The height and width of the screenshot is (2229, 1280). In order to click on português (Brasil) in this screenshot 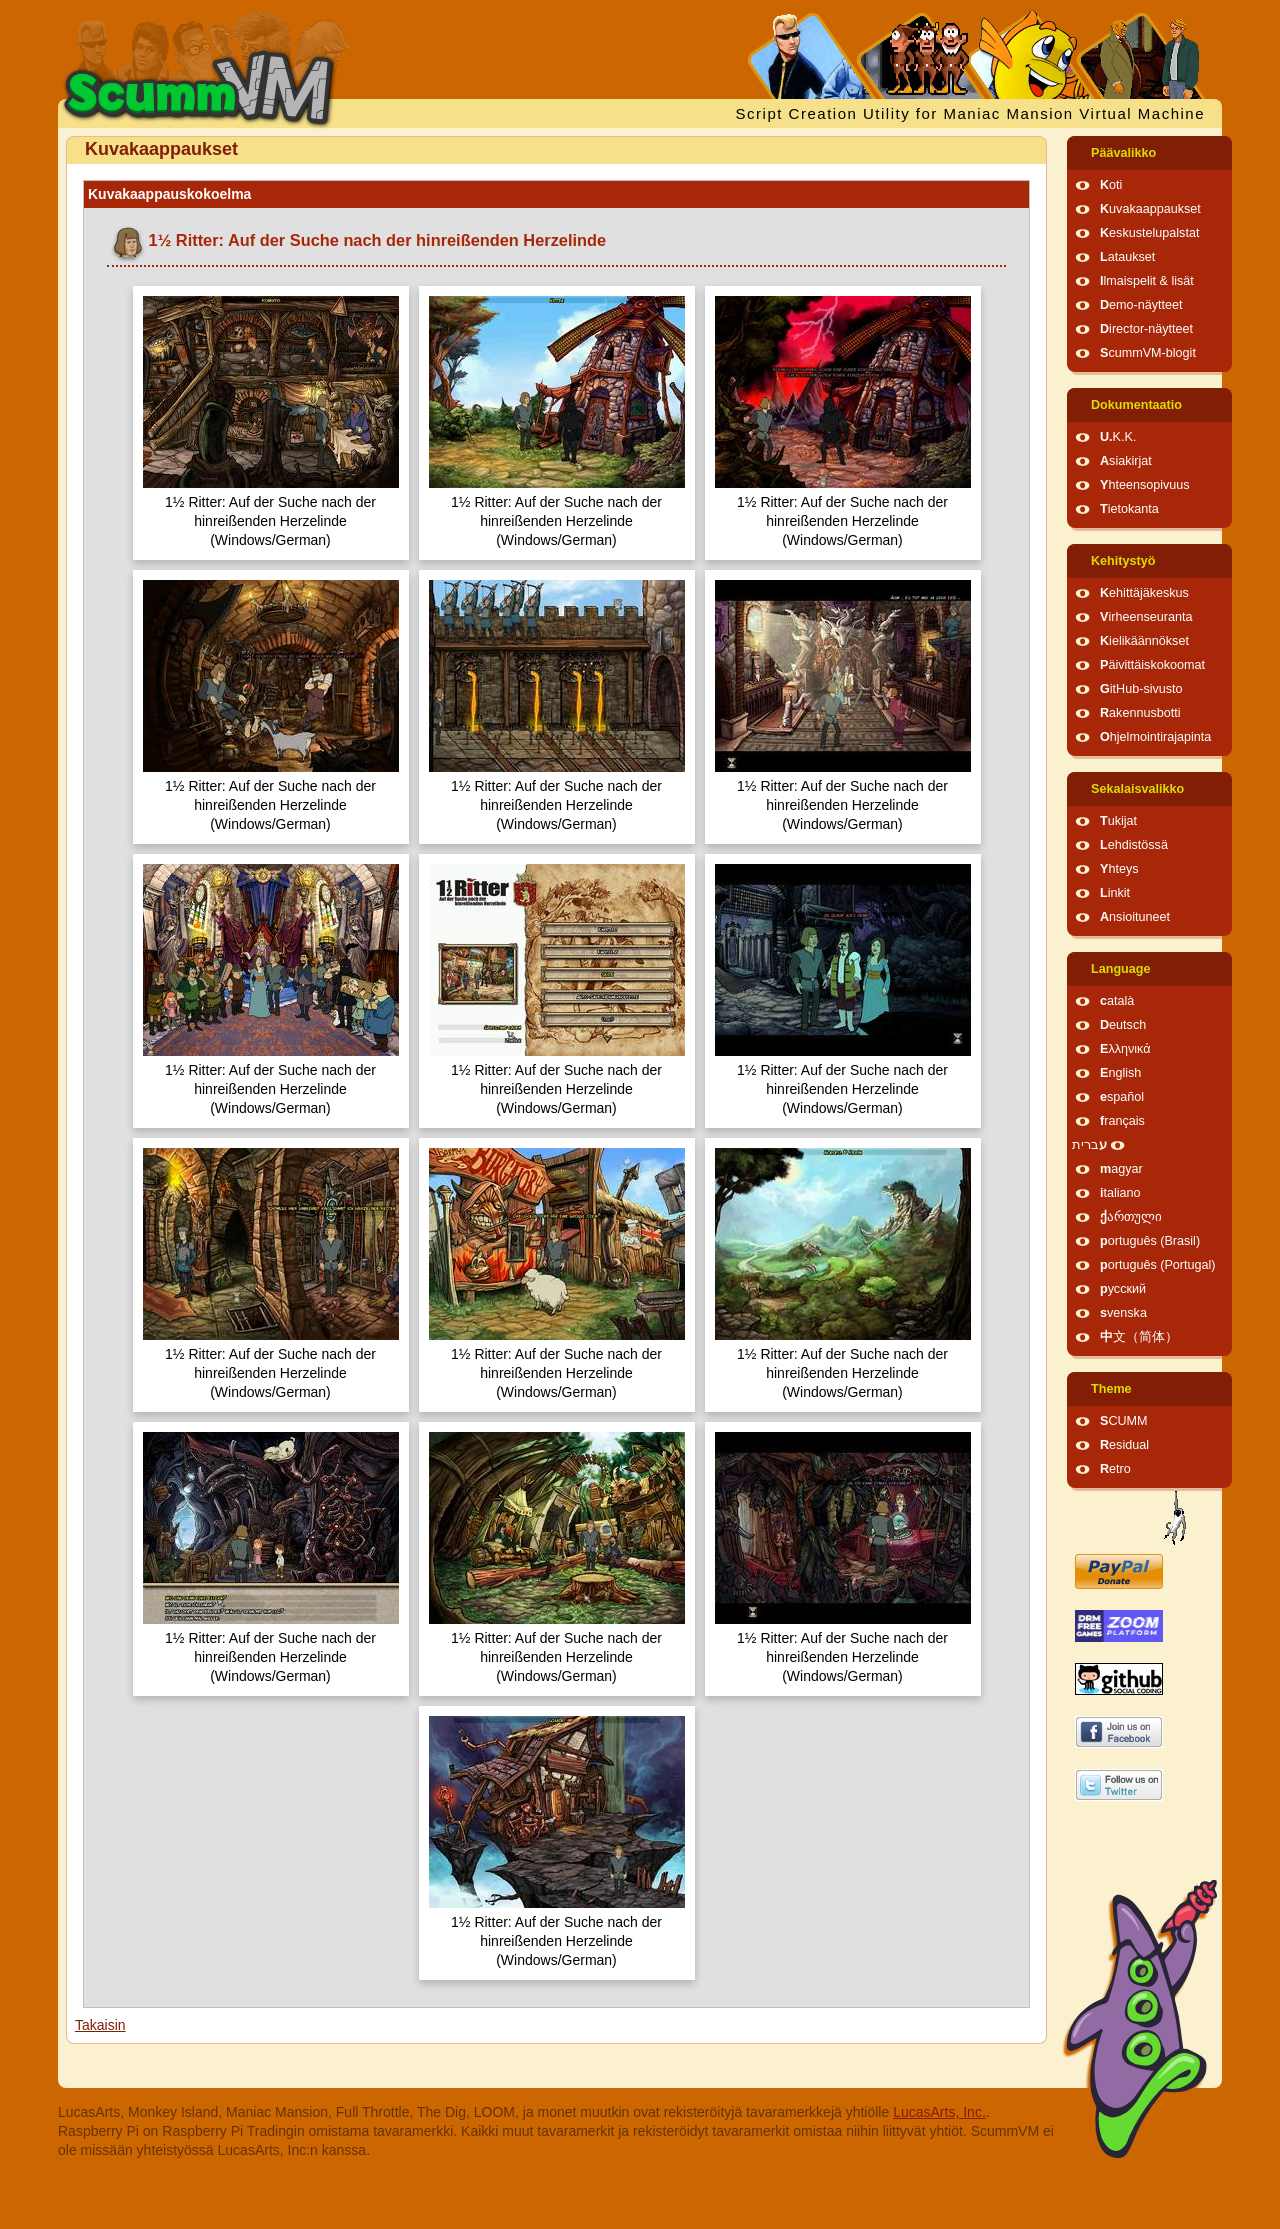, I will do `click(1150, 1241)`.